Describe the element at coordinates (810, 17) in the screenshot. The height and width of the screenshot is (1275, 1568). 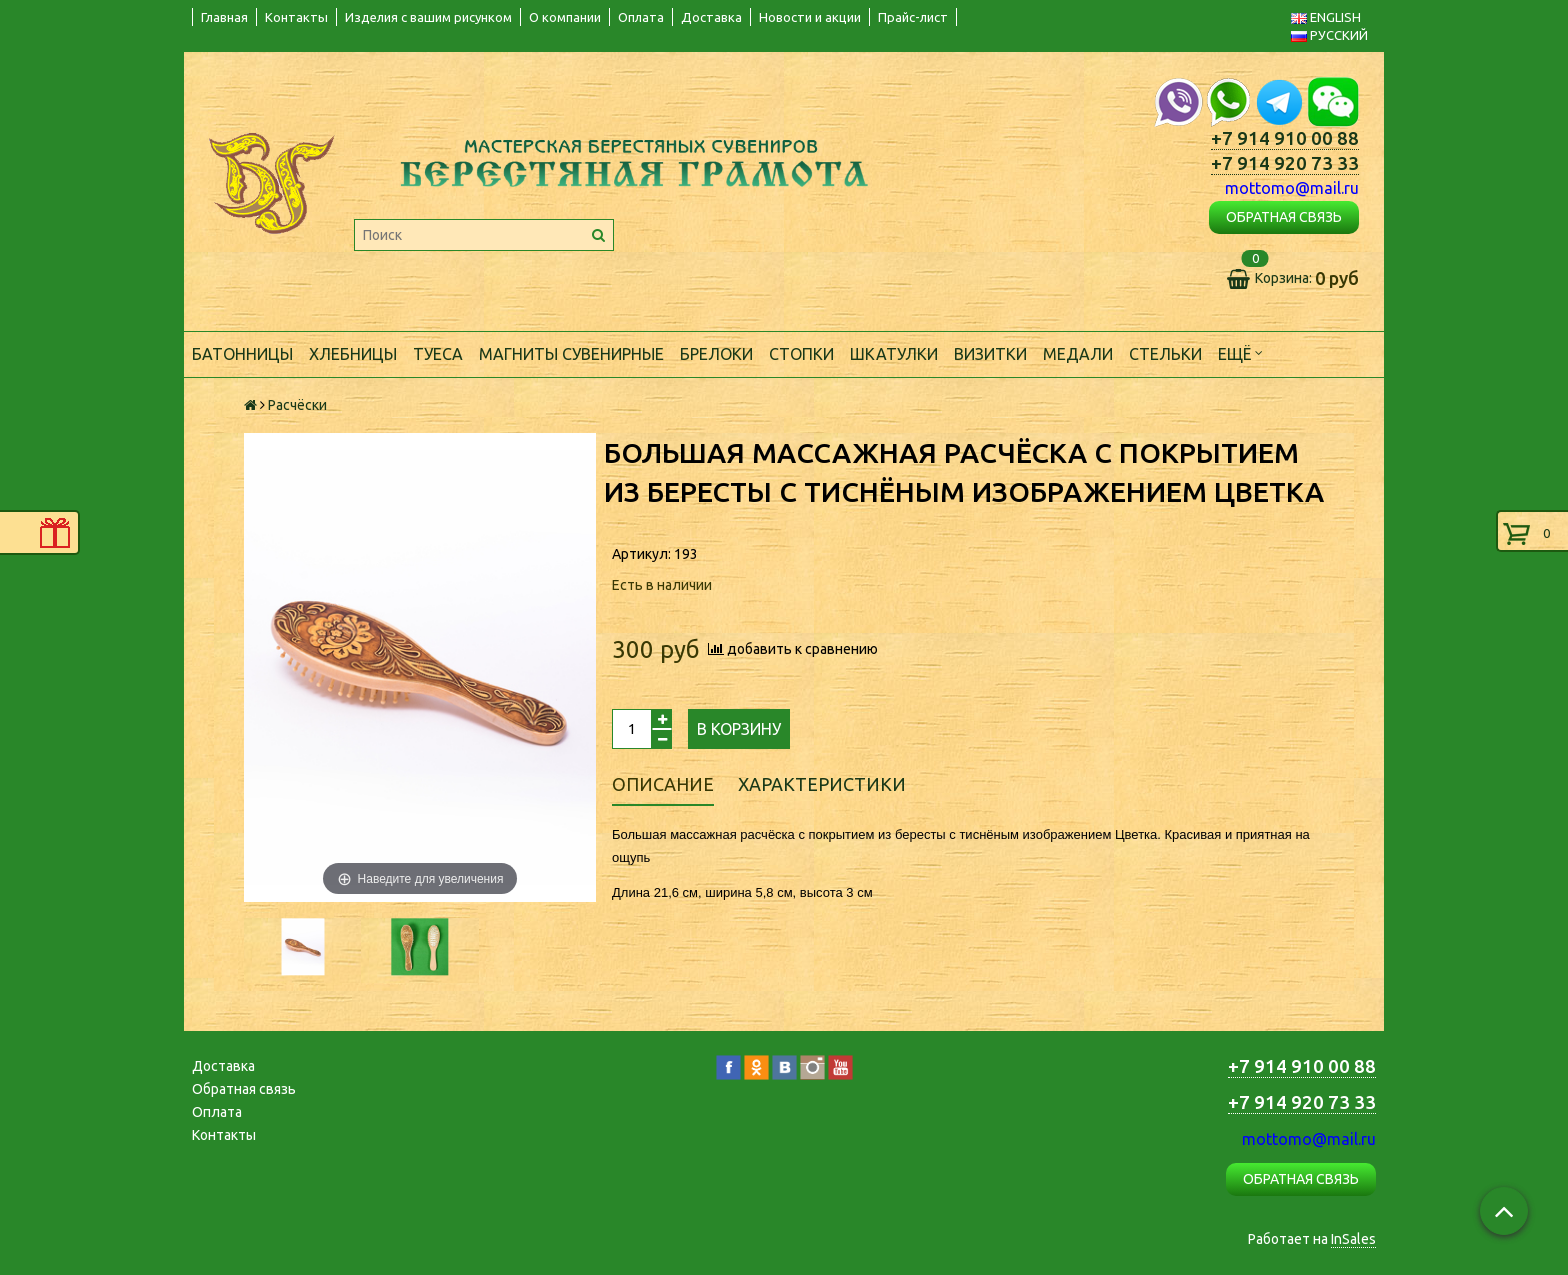
I see `Новости и акции` at that location.